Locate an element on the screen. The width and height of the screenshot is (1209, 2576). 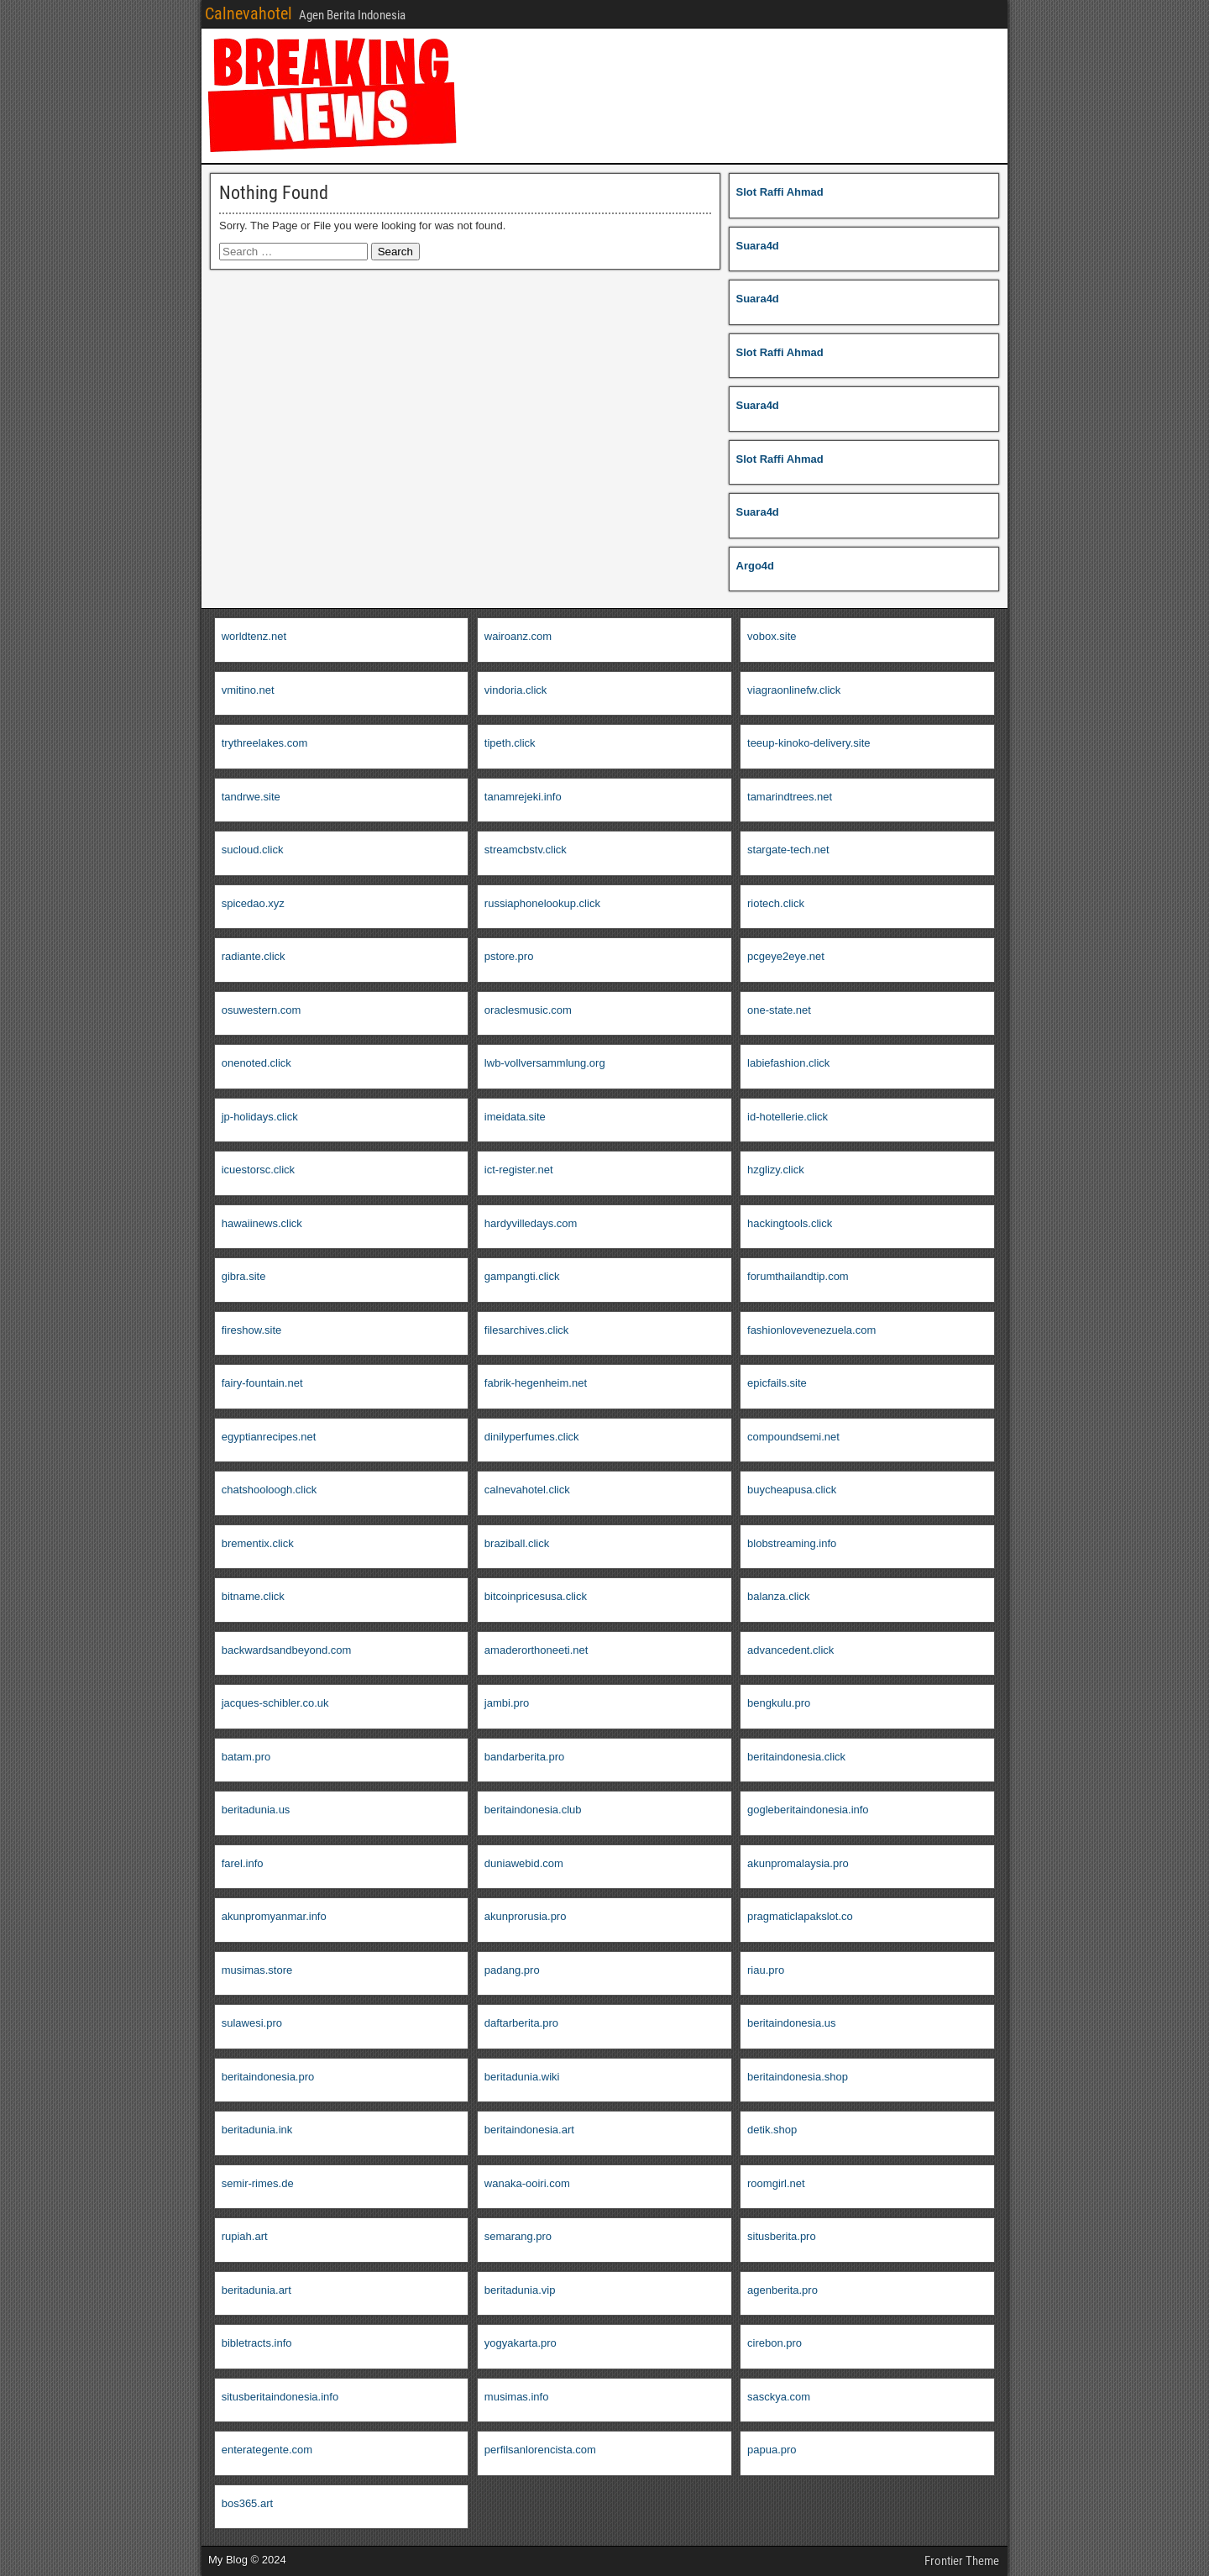
oraclesmusic.com is located at coordinates (528, 1010).